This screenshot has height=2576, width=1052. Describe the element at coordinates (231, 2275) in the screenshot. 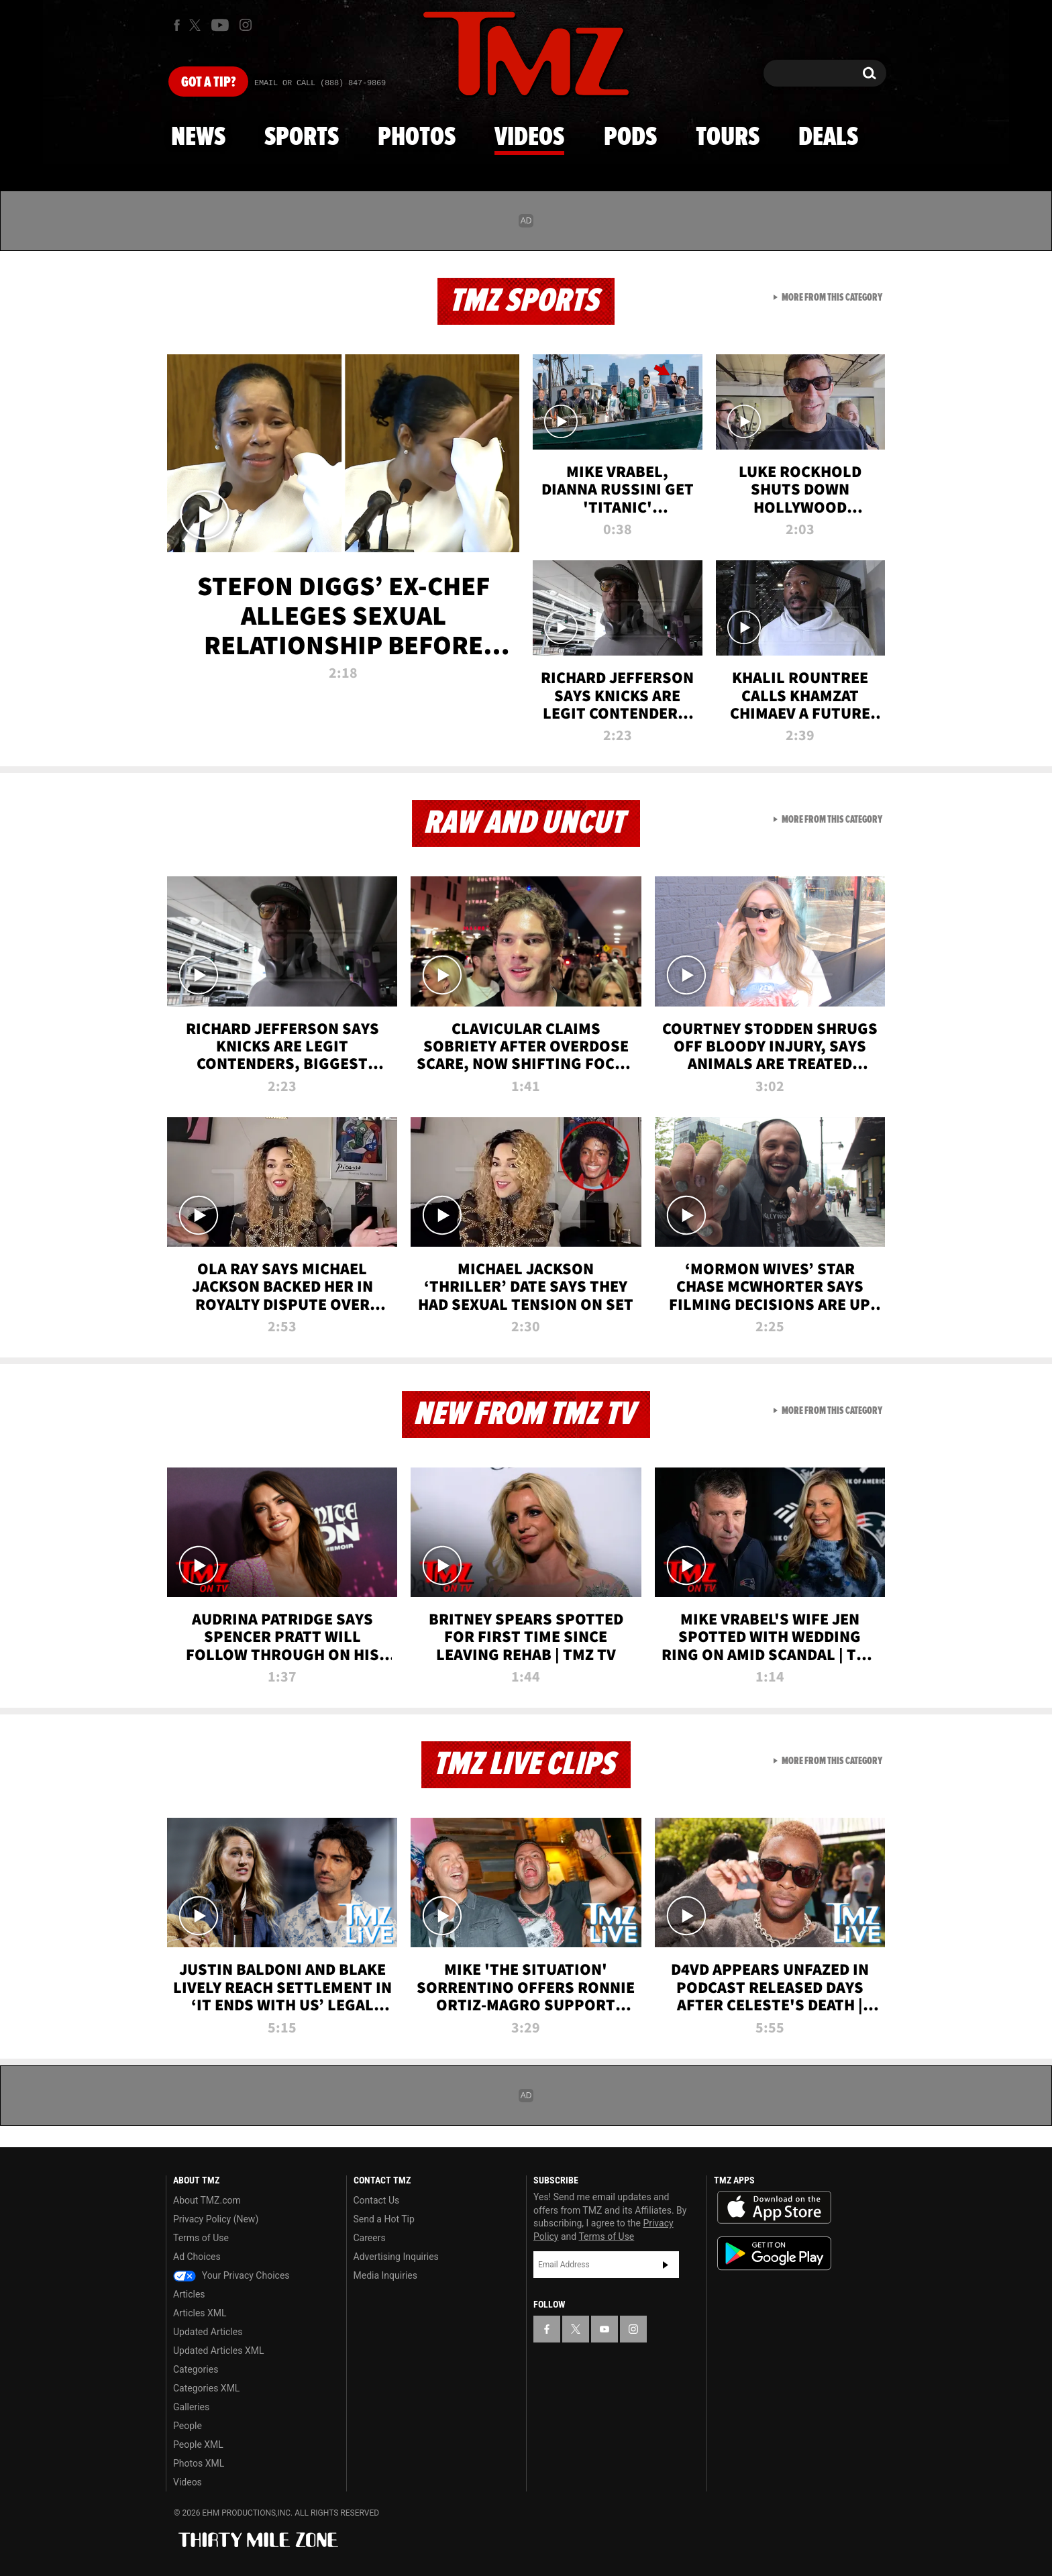

I see `Your Privacy Choices` at that location.